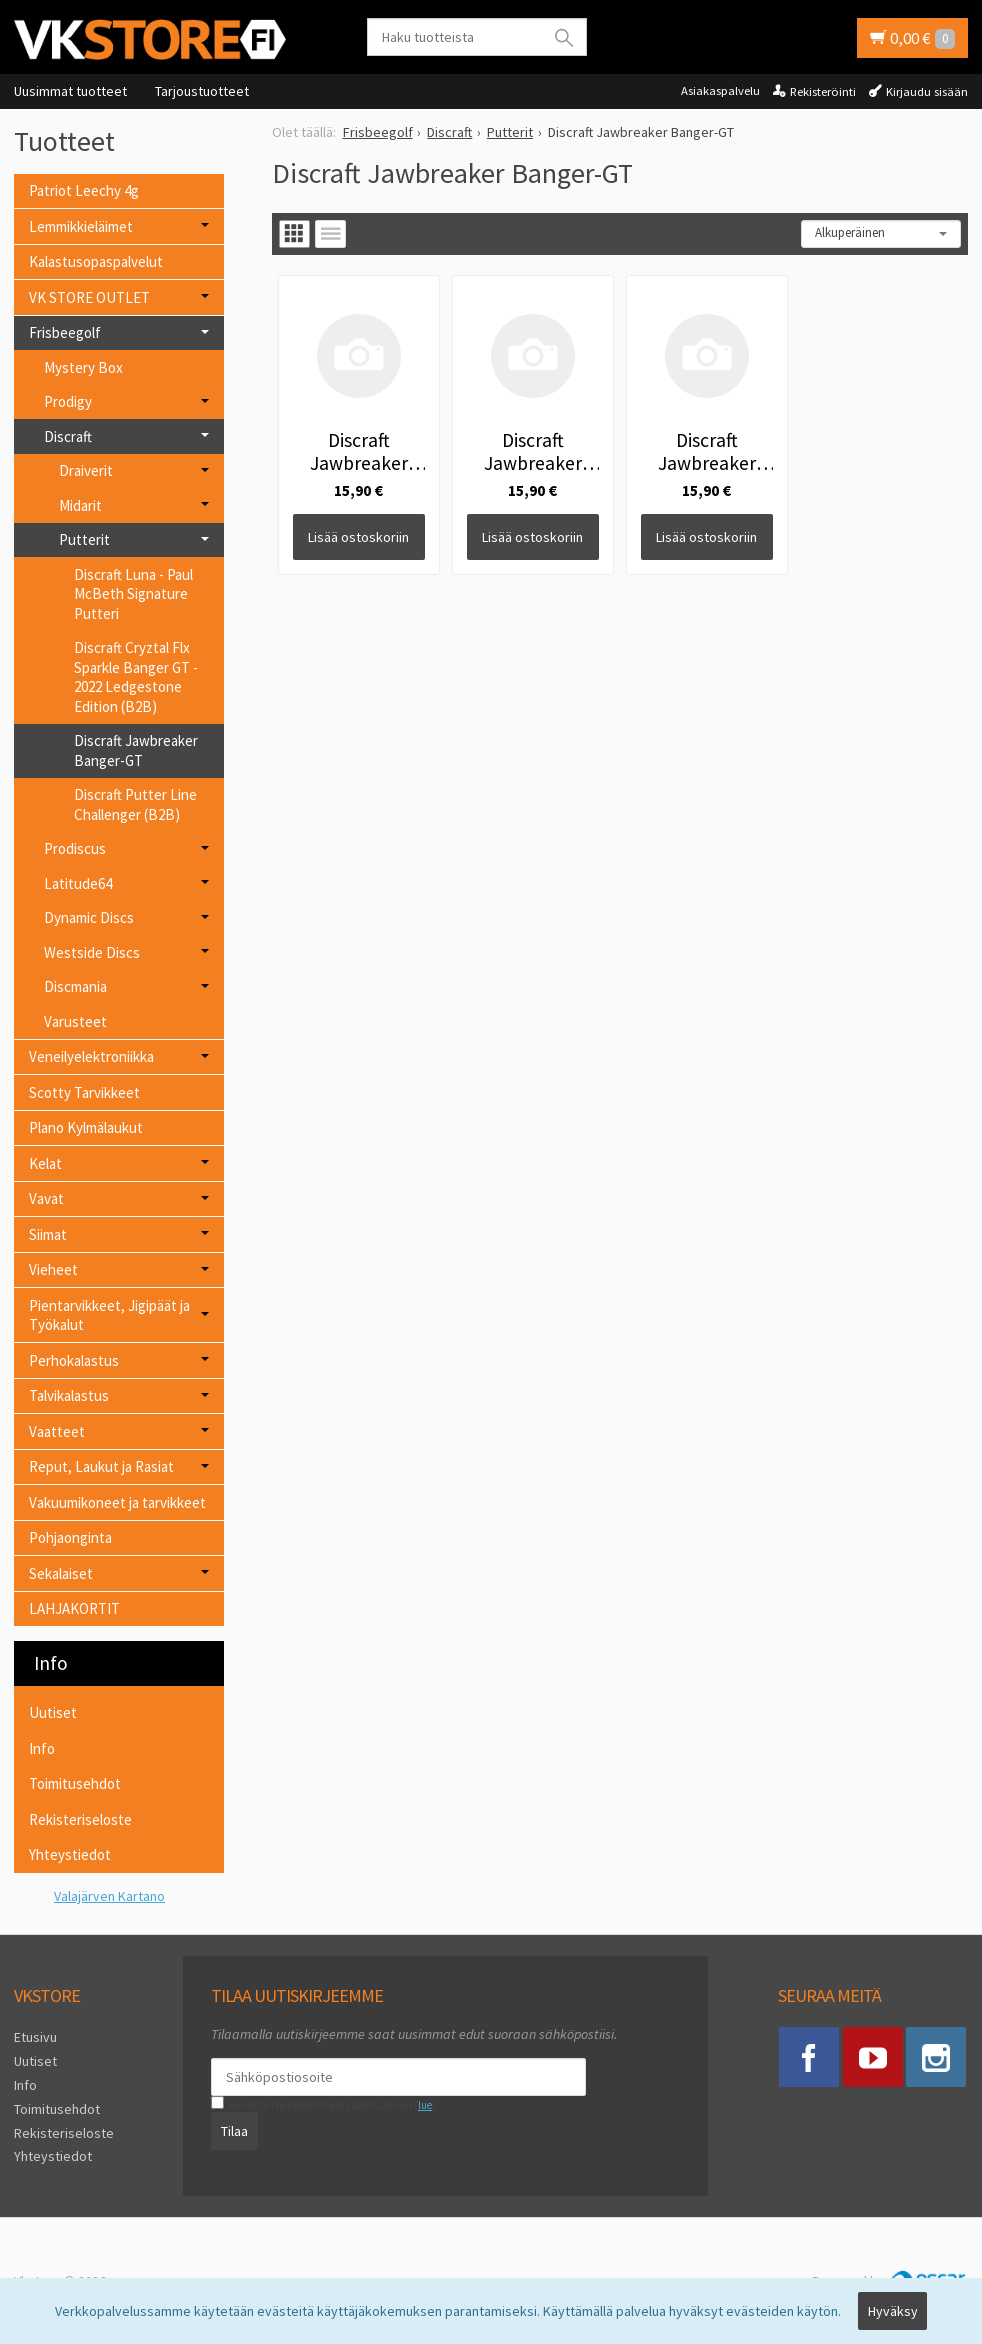 This screenshot has width=982, height=2344. What do you see at coordinates (42, 1748) in the screenshot?
I see `Info` at bounding box center [42, 1748].